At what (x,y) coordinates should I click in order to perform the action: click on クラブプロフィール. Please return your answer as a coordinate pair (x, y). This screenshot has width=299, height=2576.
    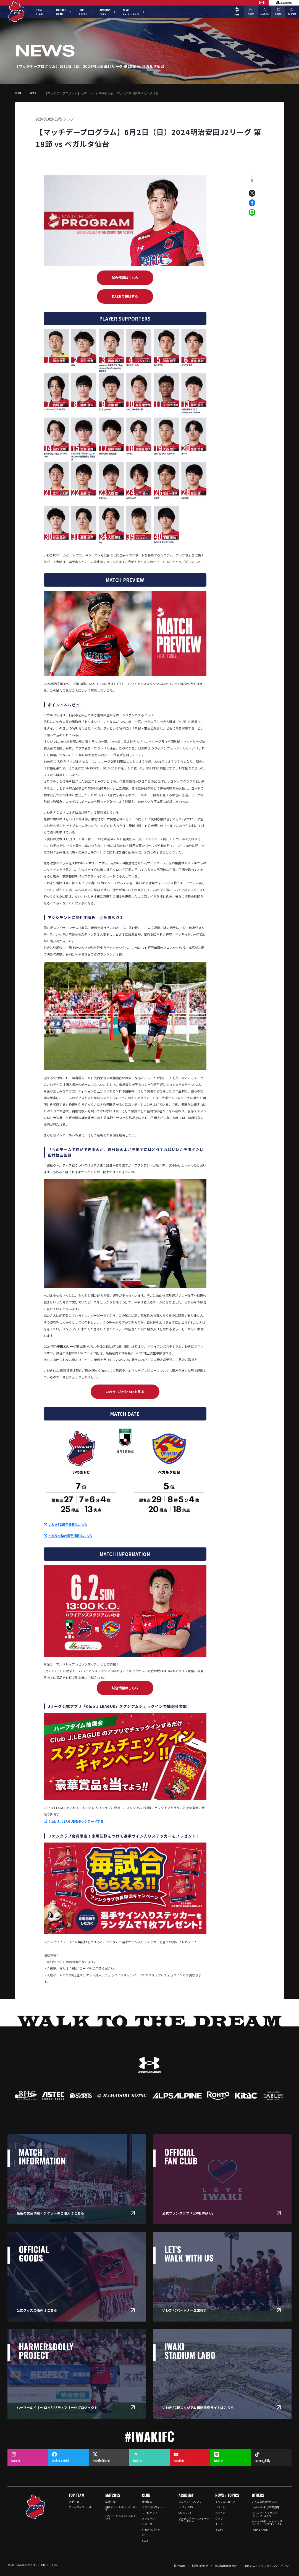
    Looking at the image, I should click on (153, 2507).